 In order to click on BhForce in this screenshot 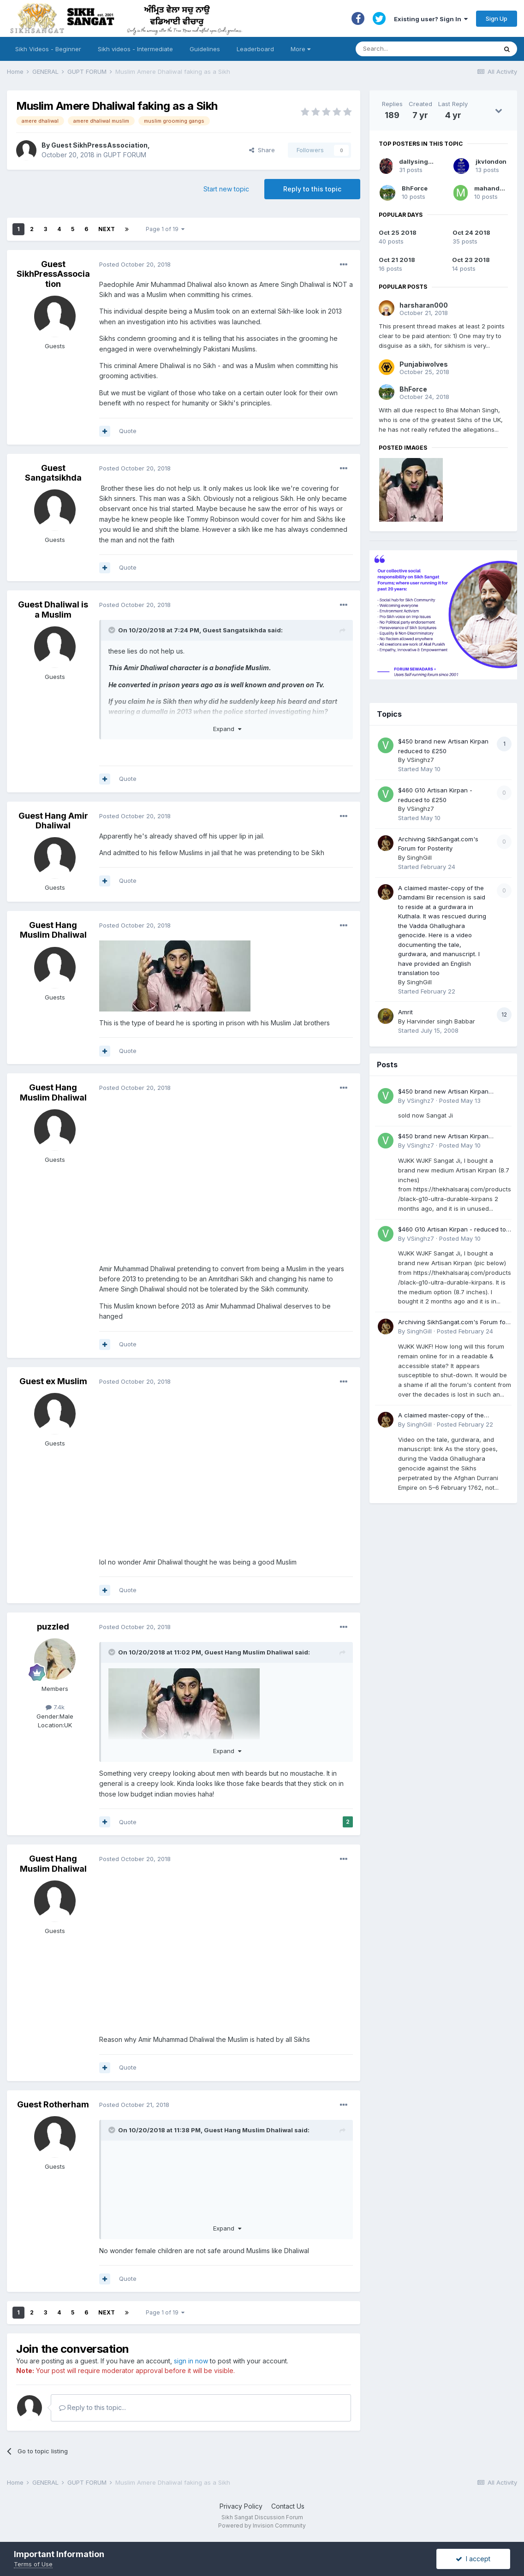, I will do `click(415, 188)`.